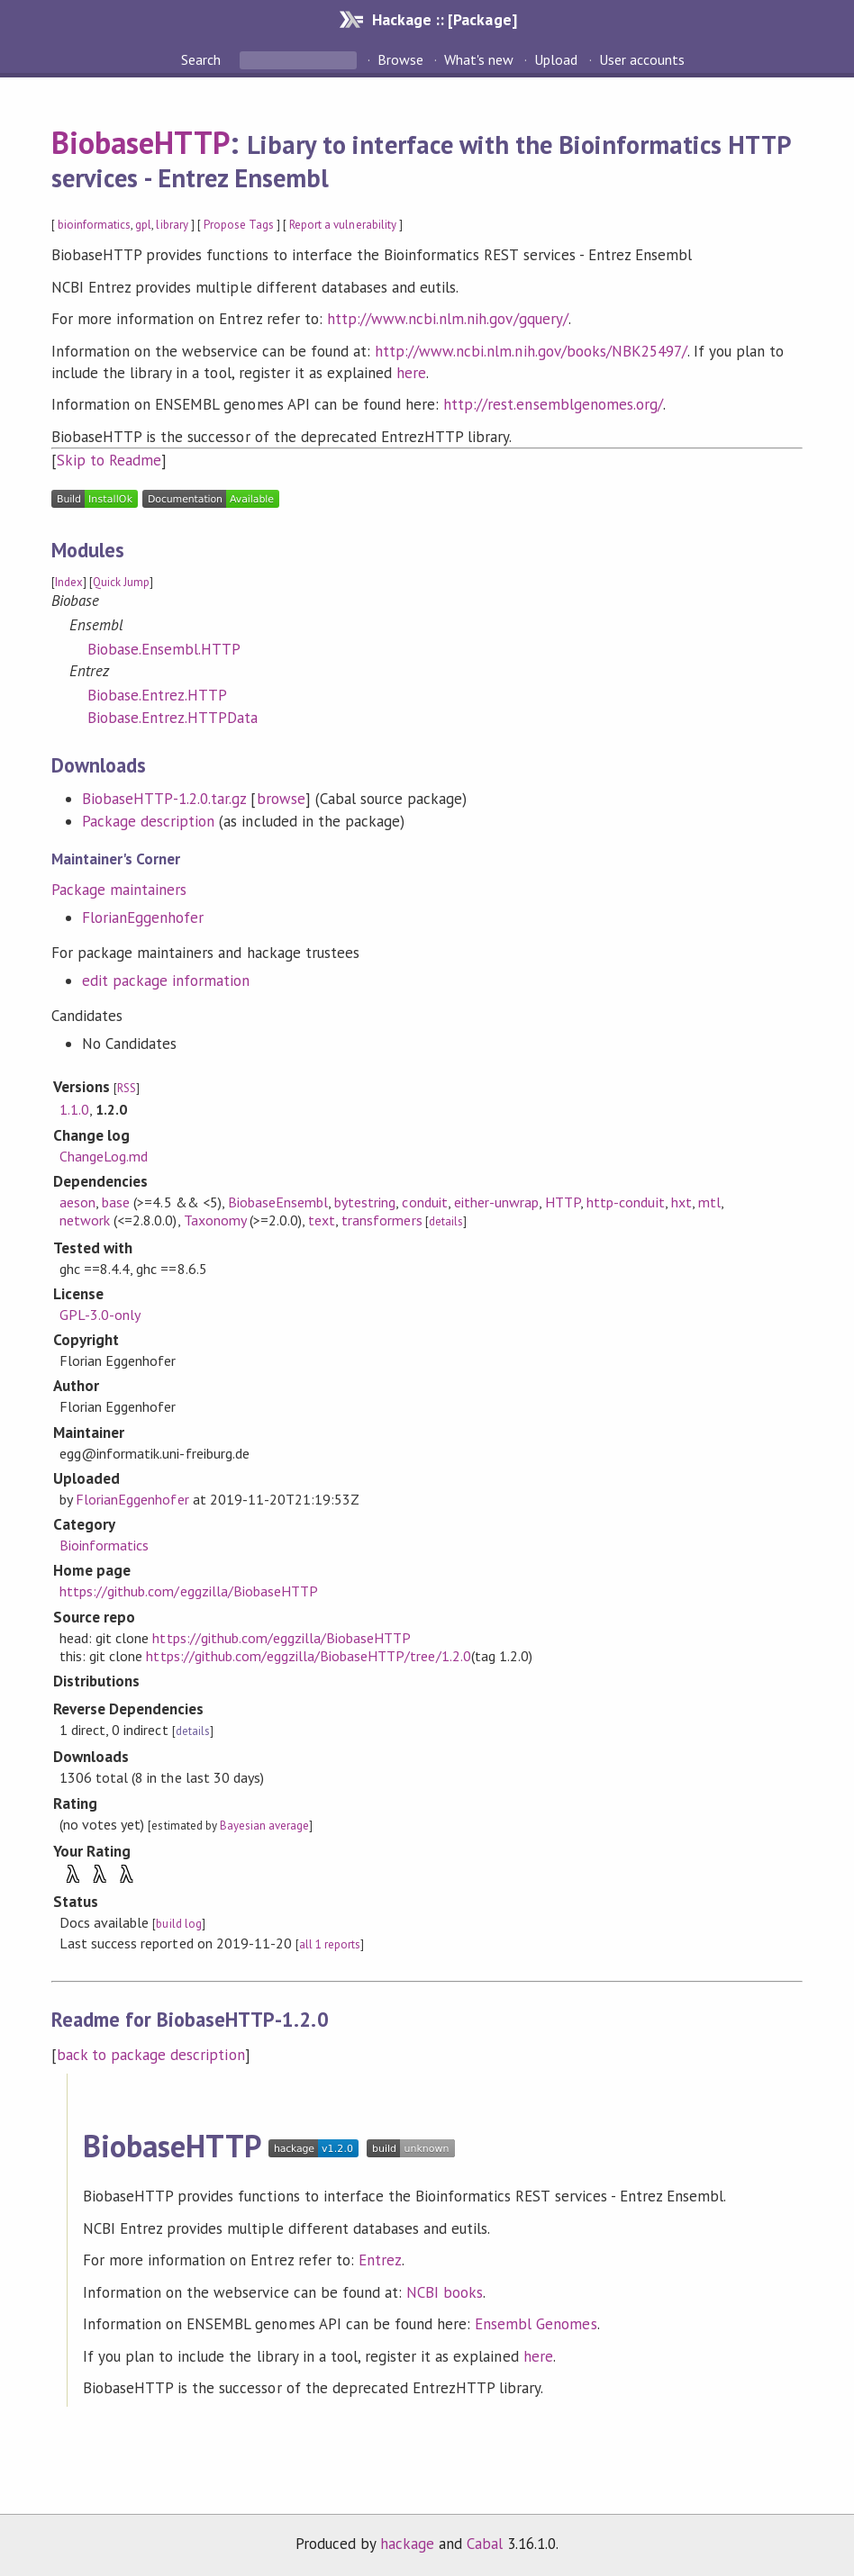 This screenshot has width=854, height=2576. I want to click on build log, so click(178, 1923).